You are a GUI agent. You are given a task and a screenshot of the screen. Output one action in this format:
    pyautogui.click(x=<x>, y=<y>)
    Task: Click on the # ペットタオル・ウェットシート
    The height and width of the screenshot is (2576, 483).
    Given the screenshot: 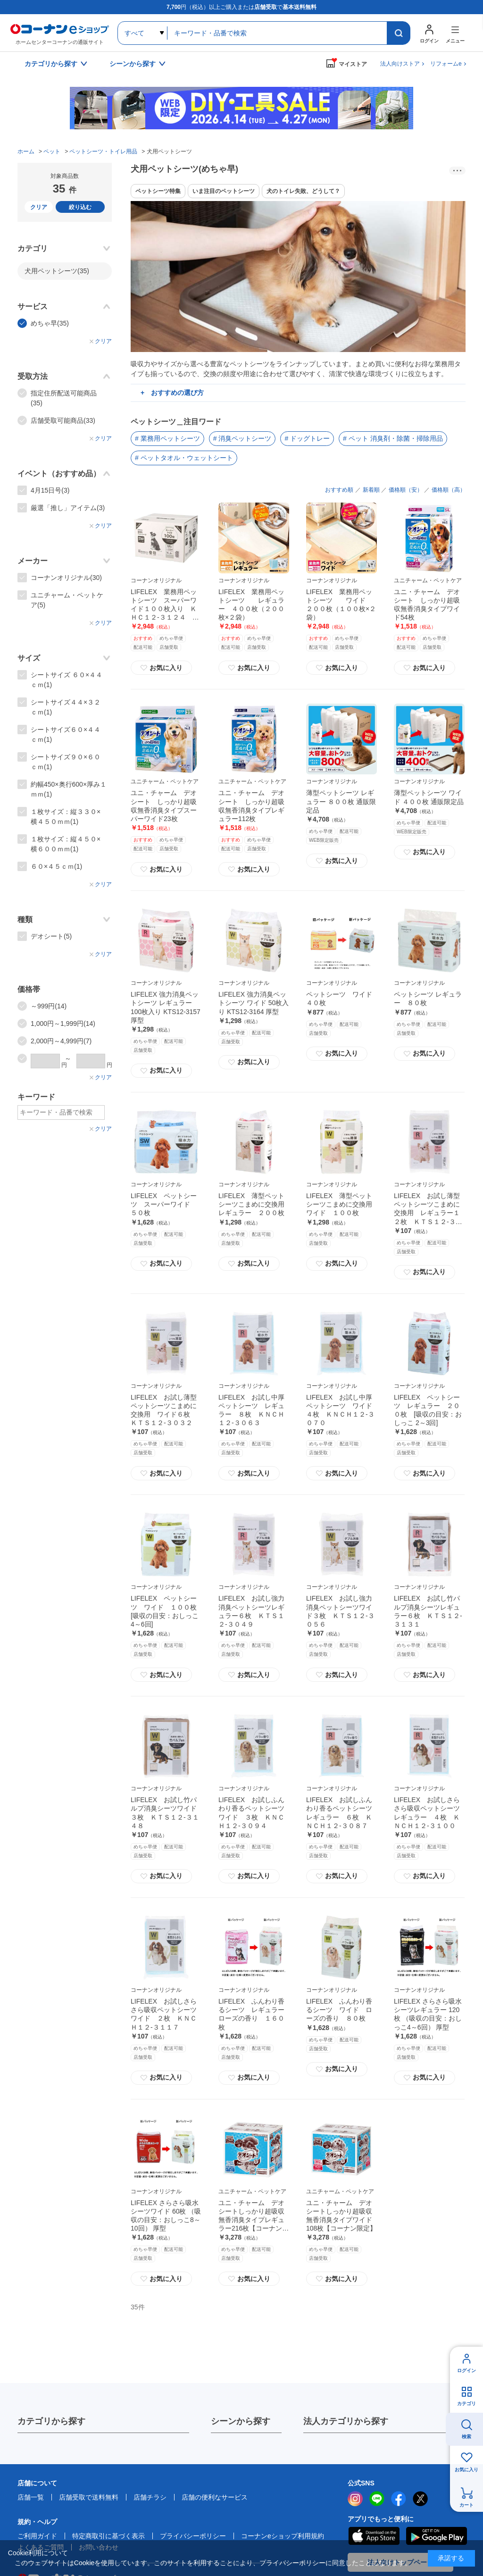 What is the action you would take?
    pyautogui.click(x=184, y=457)
    